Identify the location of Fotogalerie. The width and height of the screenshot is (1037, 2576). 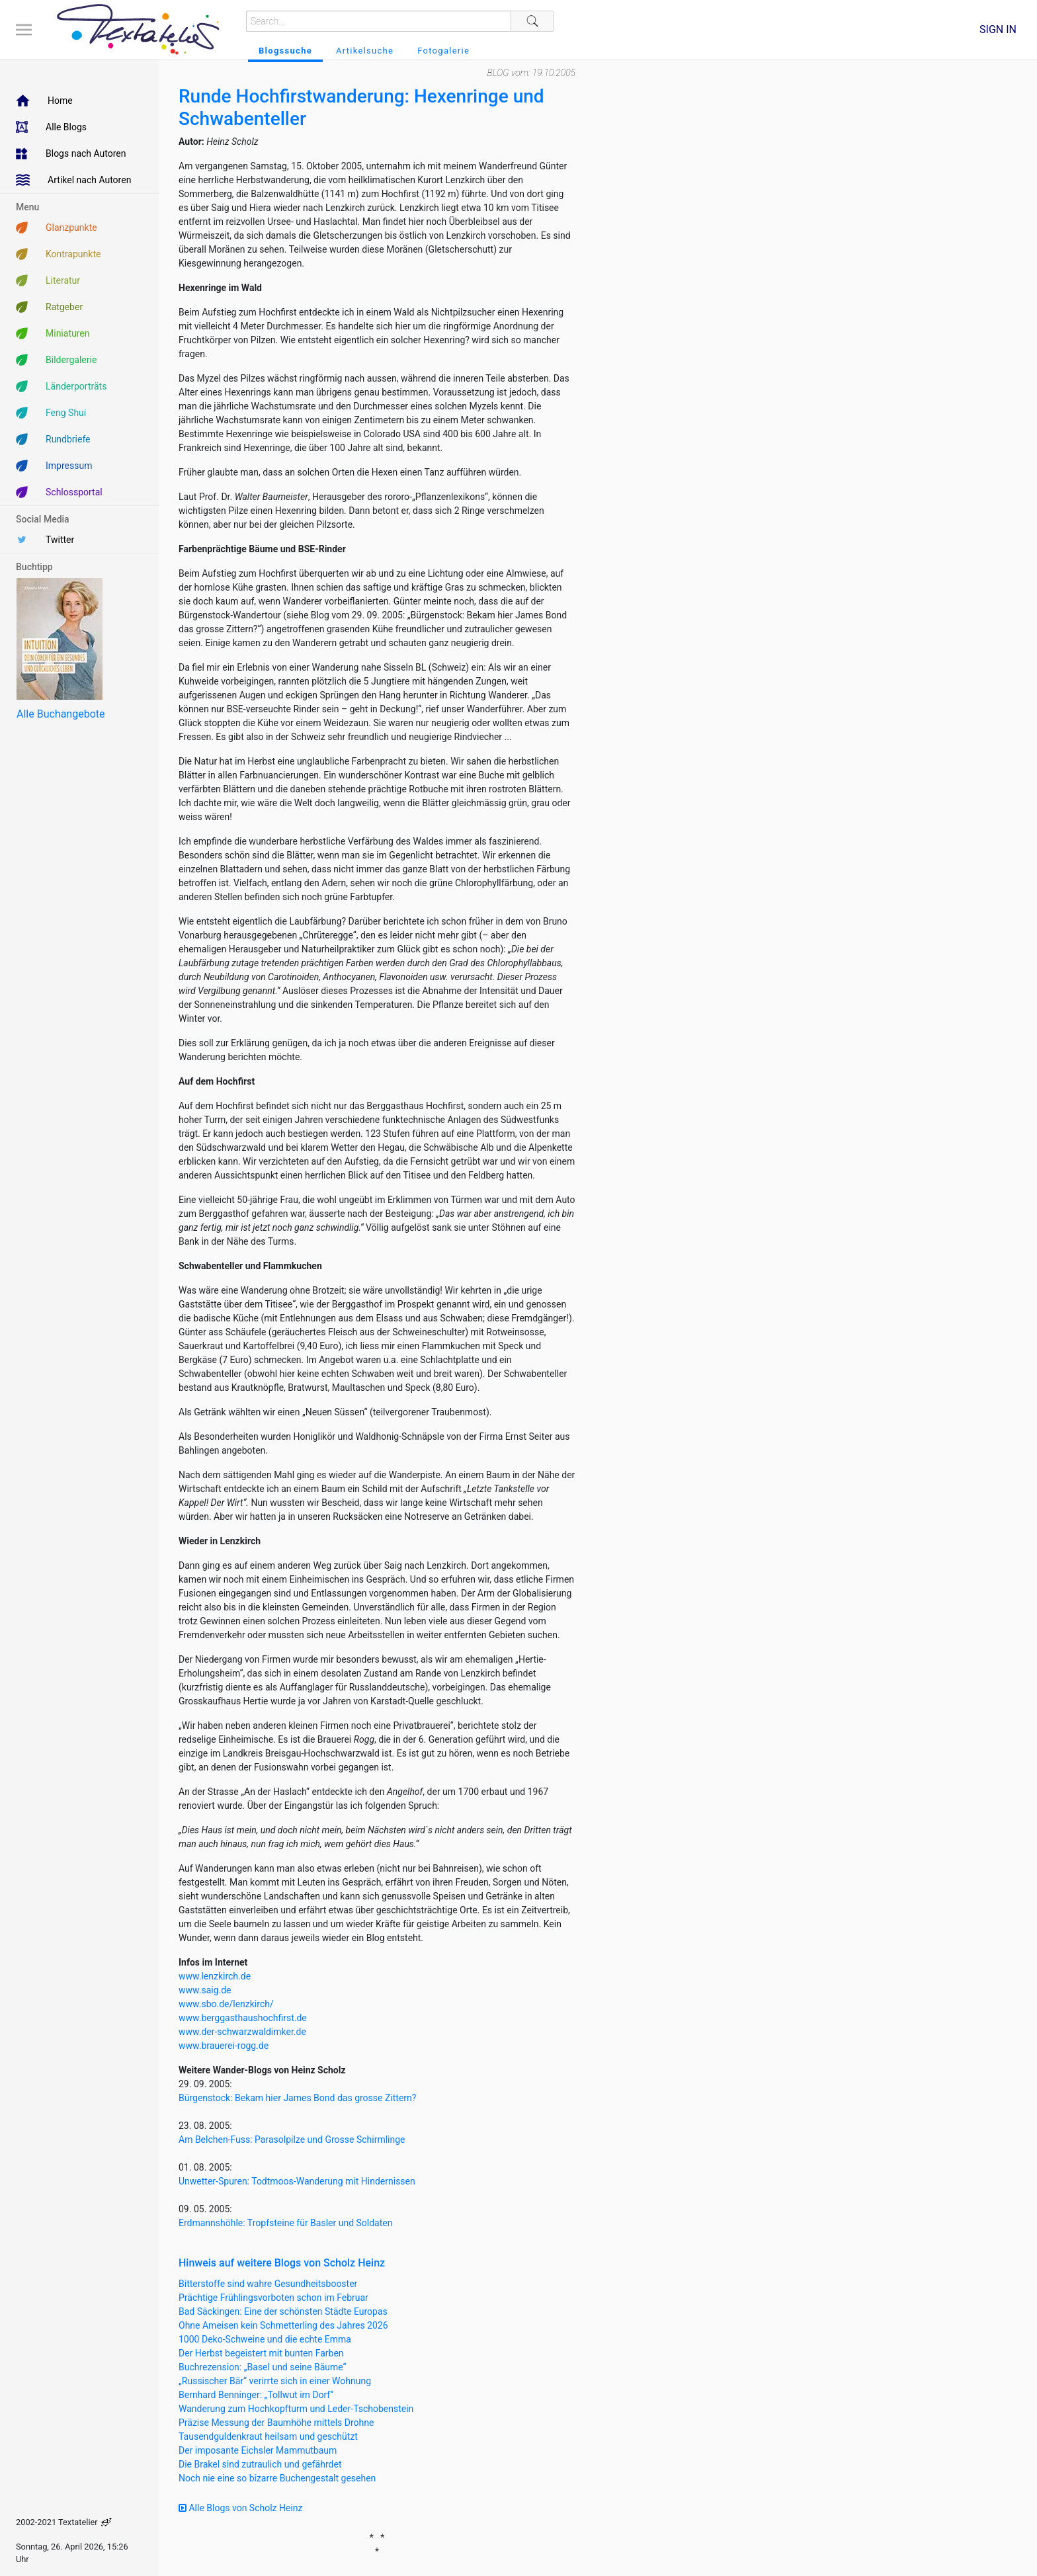
(443, 51).